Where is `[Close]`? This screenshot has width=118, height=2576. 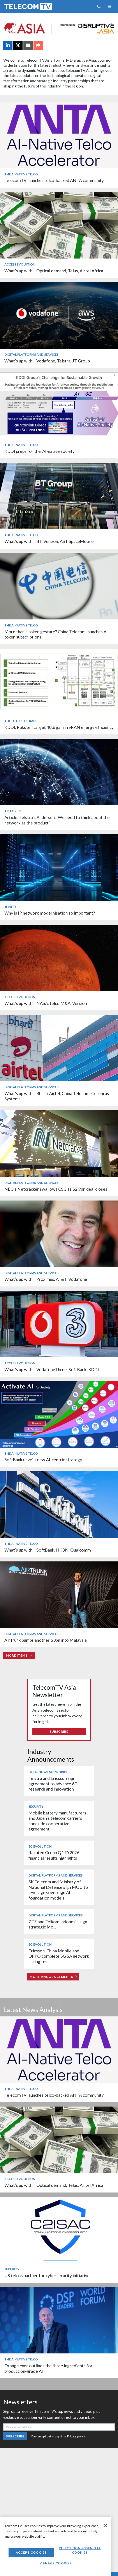 [Close] is located at coordinates (105, 2525).